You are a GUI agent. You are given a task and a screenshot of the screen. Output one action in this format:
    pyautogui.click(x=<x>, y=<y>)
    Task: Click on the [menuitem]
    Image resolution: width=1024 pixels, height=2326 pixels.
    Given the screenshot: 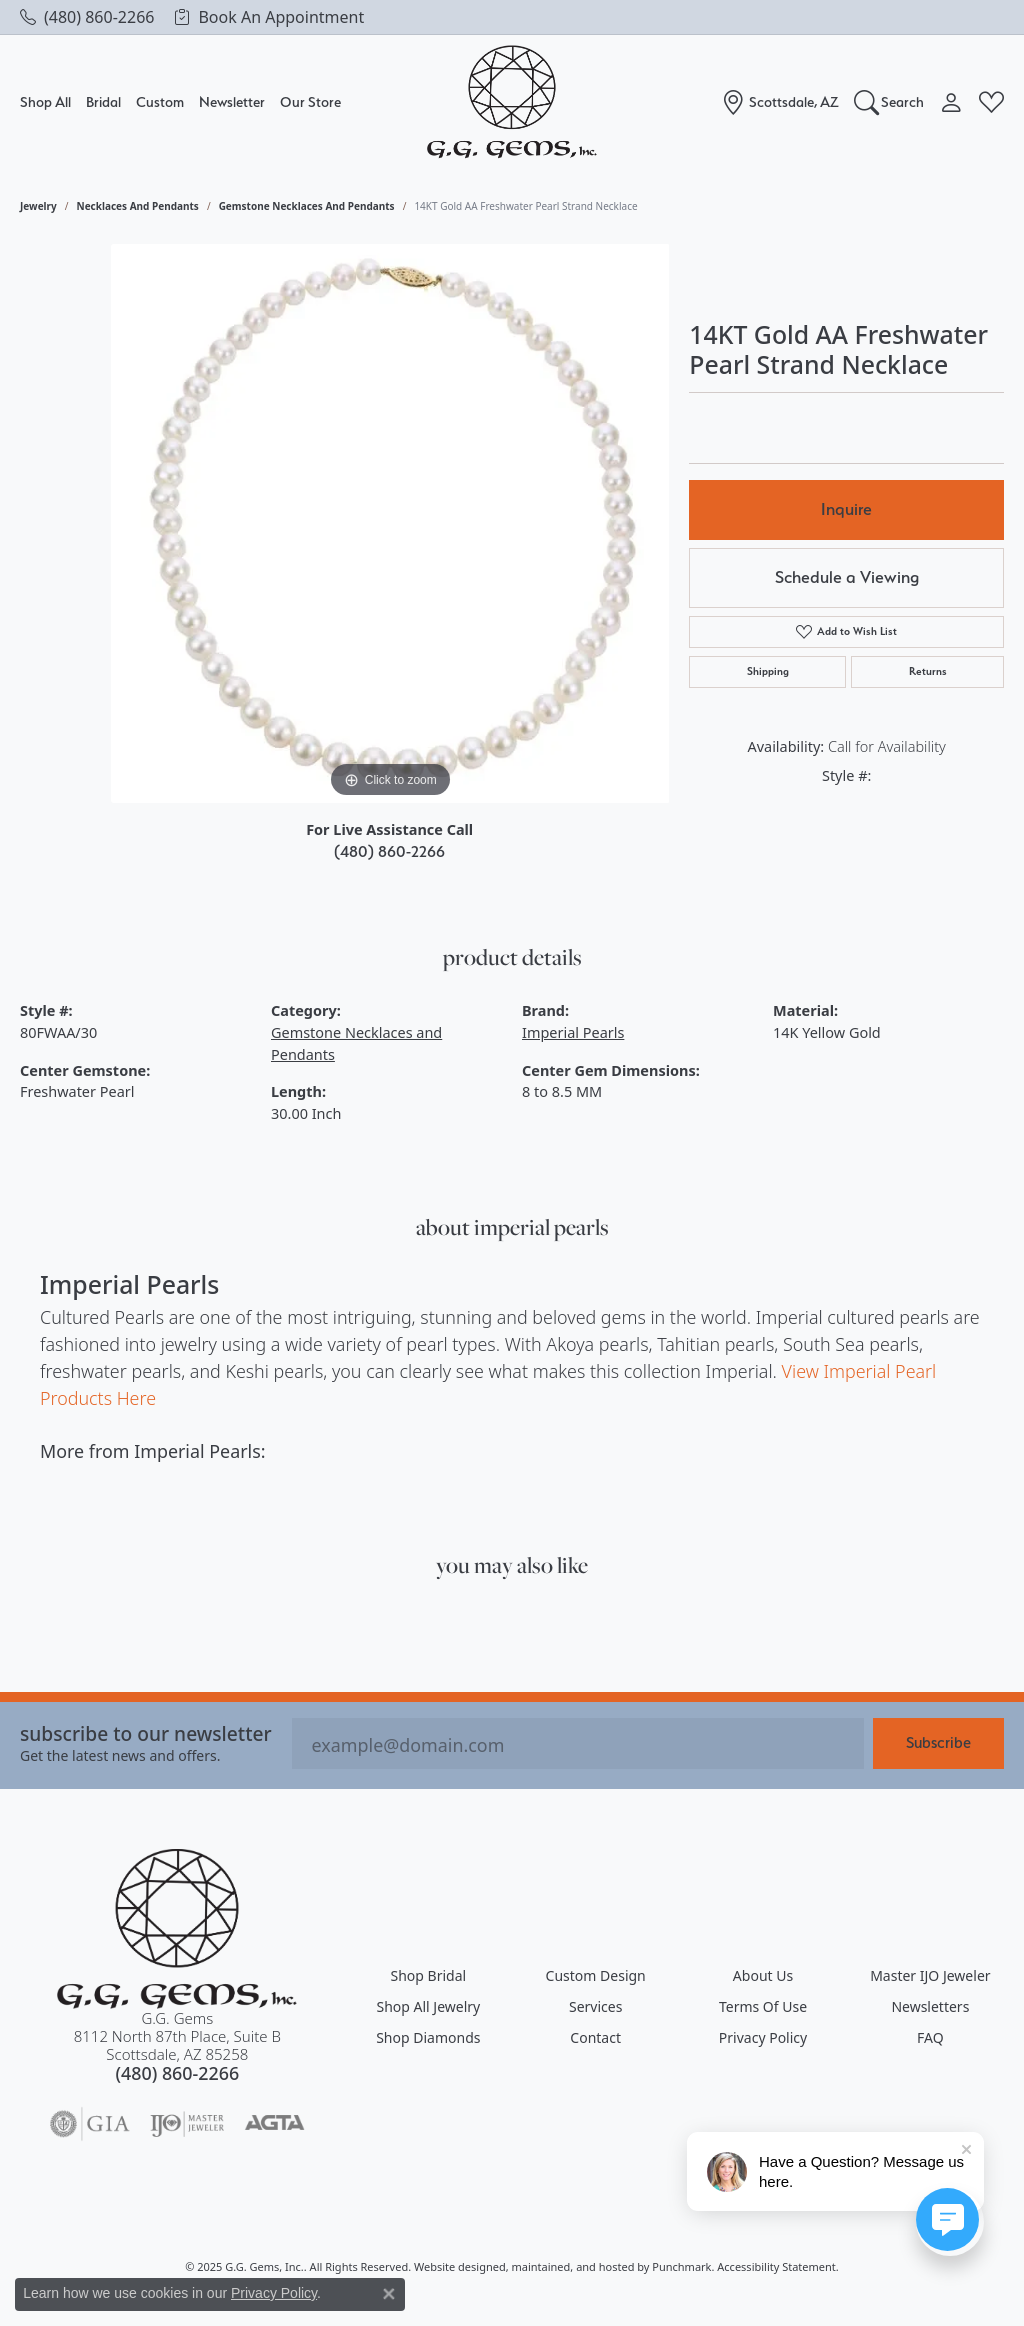 What is the action you would take?
    pyautogui.click(x=90, y=2124)
    